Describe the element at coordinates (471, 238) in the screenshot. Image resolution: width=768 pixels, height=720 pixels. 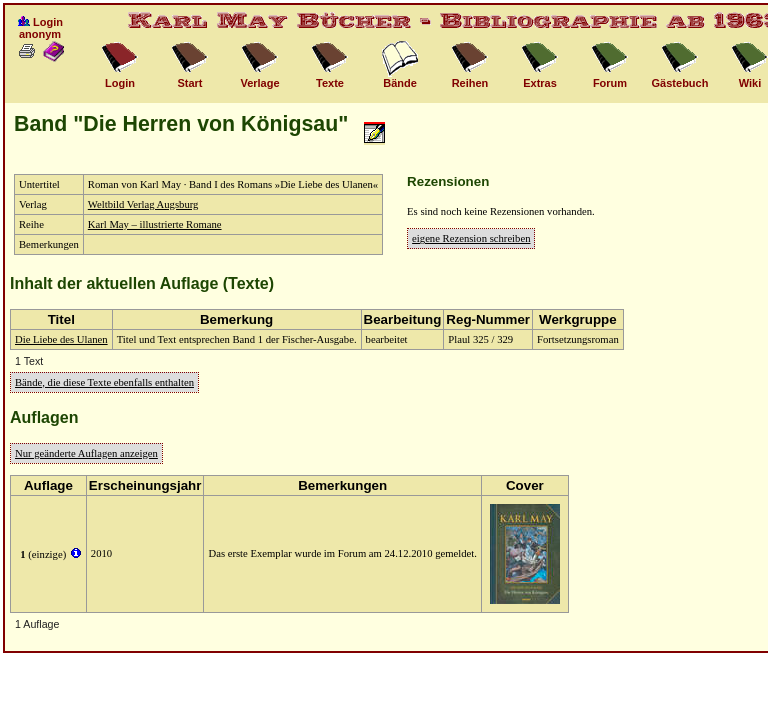
I see `eigene Rezension schreiben` at that location.